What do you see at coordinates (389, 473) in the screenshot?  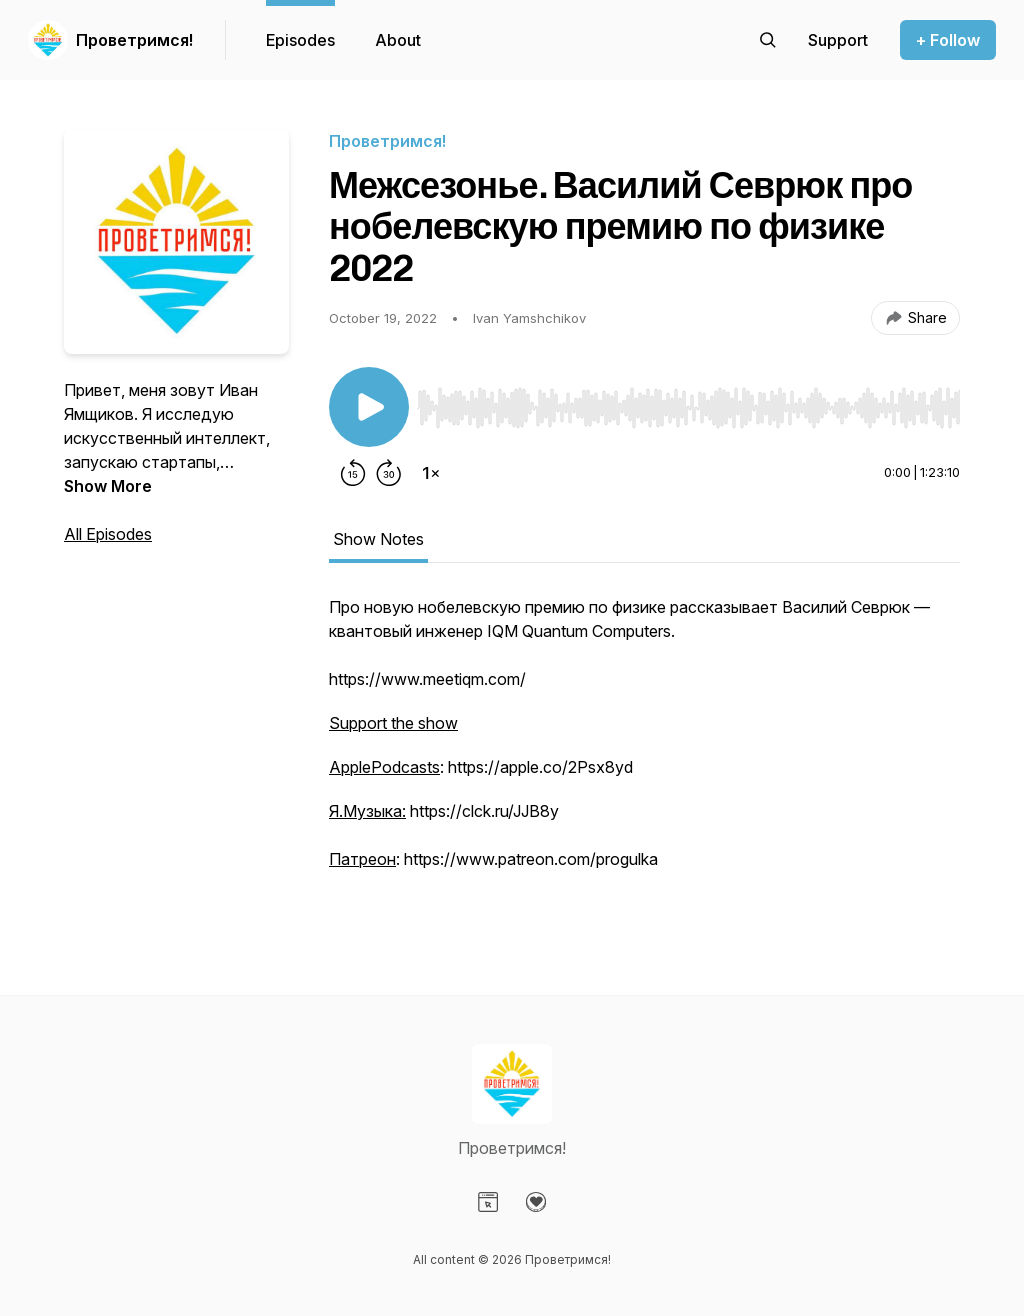 I see `[Forward 30 seconds]` at bounding box center [389, 473].